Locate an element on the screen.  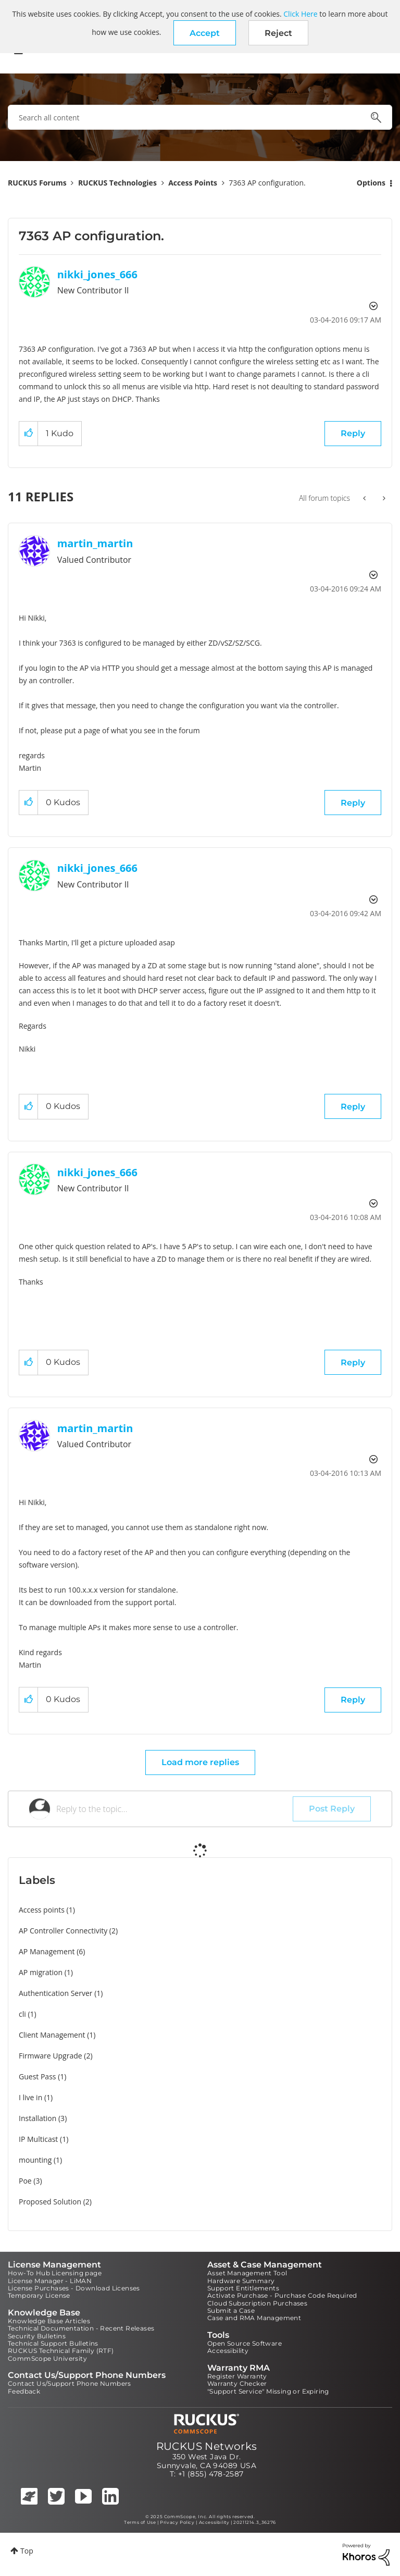
cli [Filter Topics with Label: cli] is located at coordinates (22, 2014).